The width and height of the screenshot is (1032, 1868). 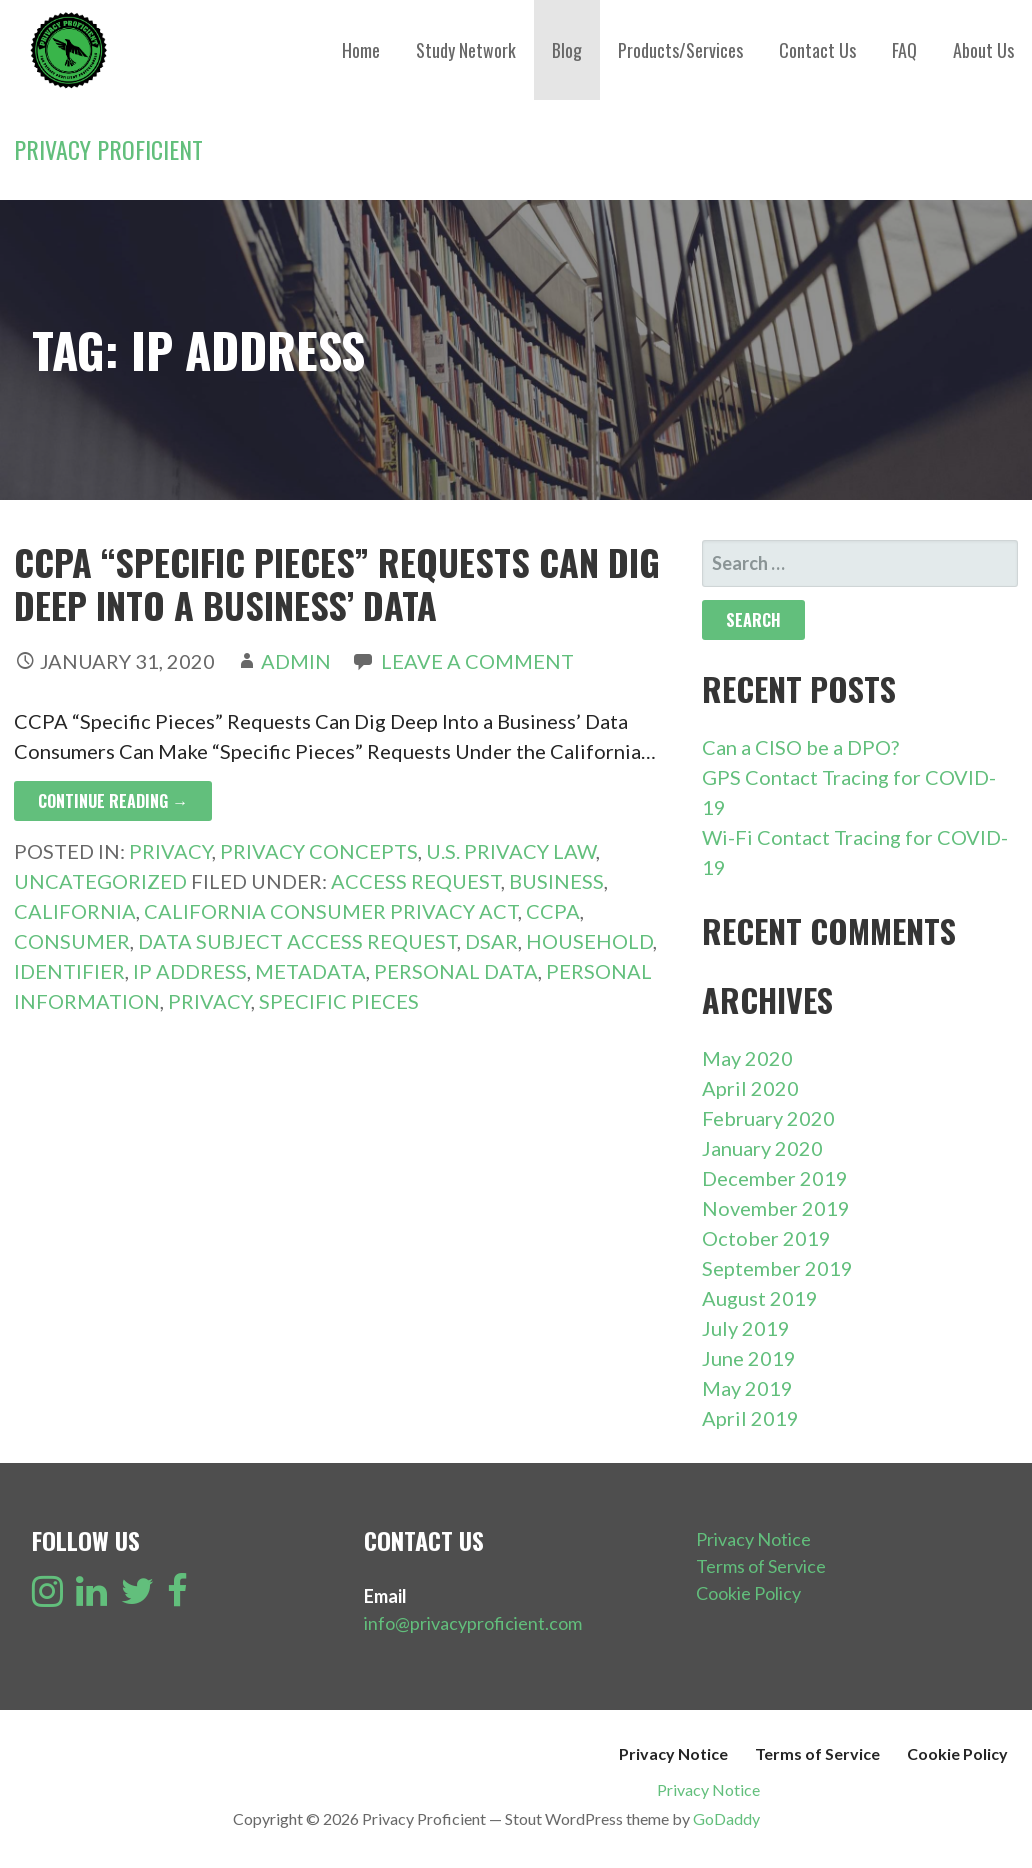 I want to click on Uncategorized, so click(x=100, y=881).